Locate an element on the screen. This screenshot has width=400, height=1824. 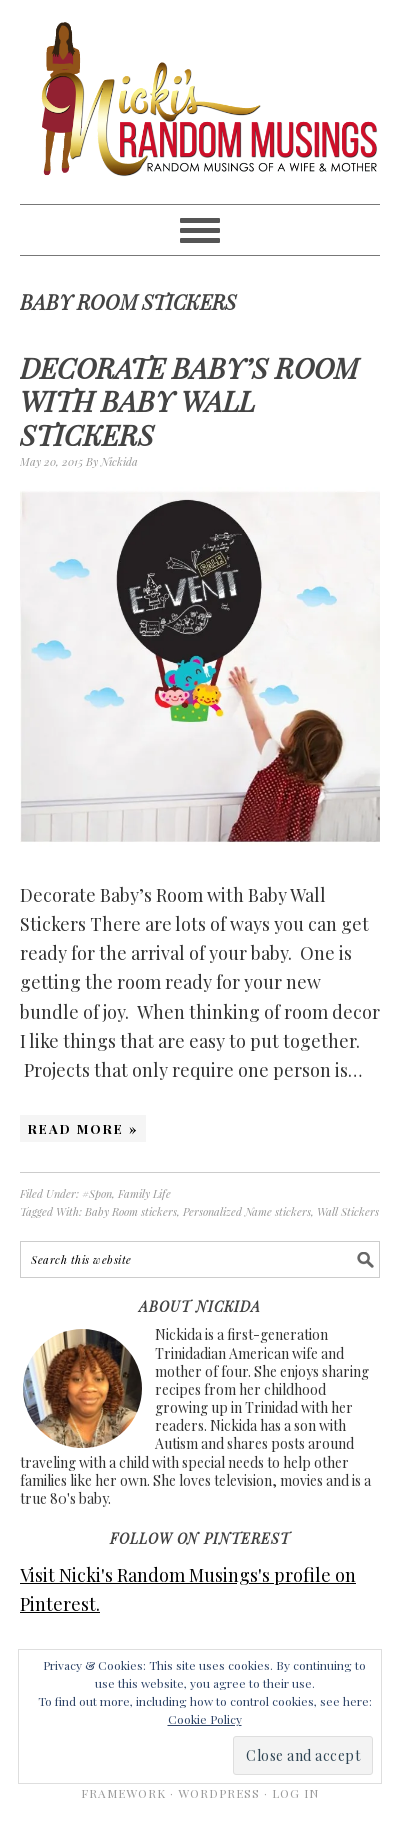
WordPress is located at coordinates (219, 1793).